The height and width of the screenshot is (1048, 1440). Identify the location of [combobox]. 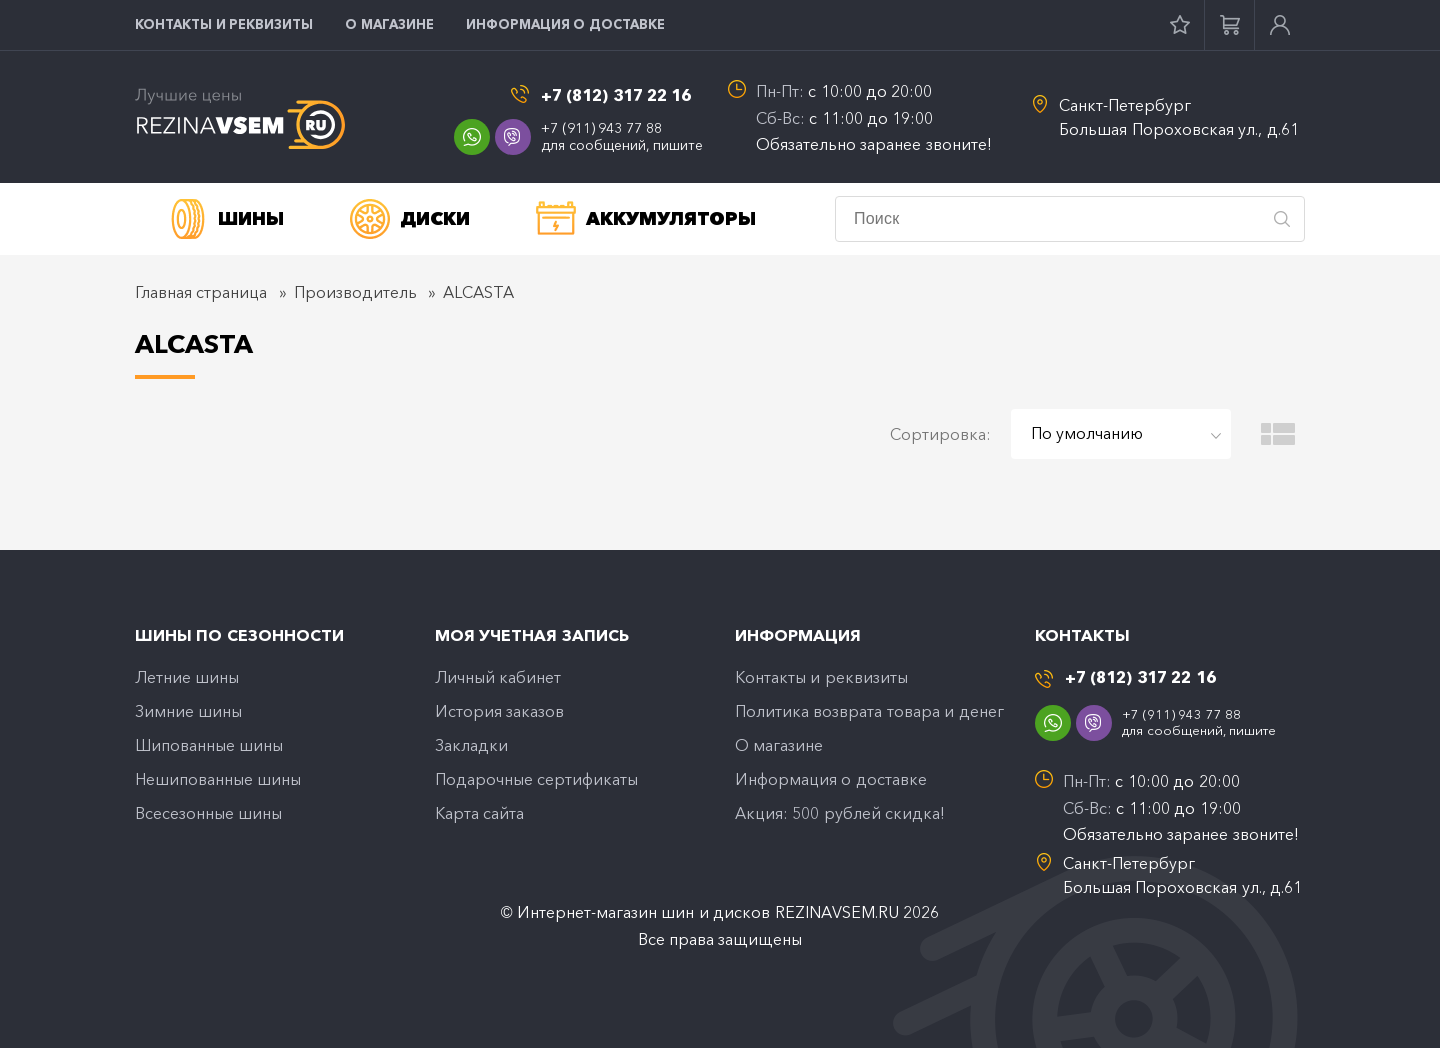
(1121, 434).